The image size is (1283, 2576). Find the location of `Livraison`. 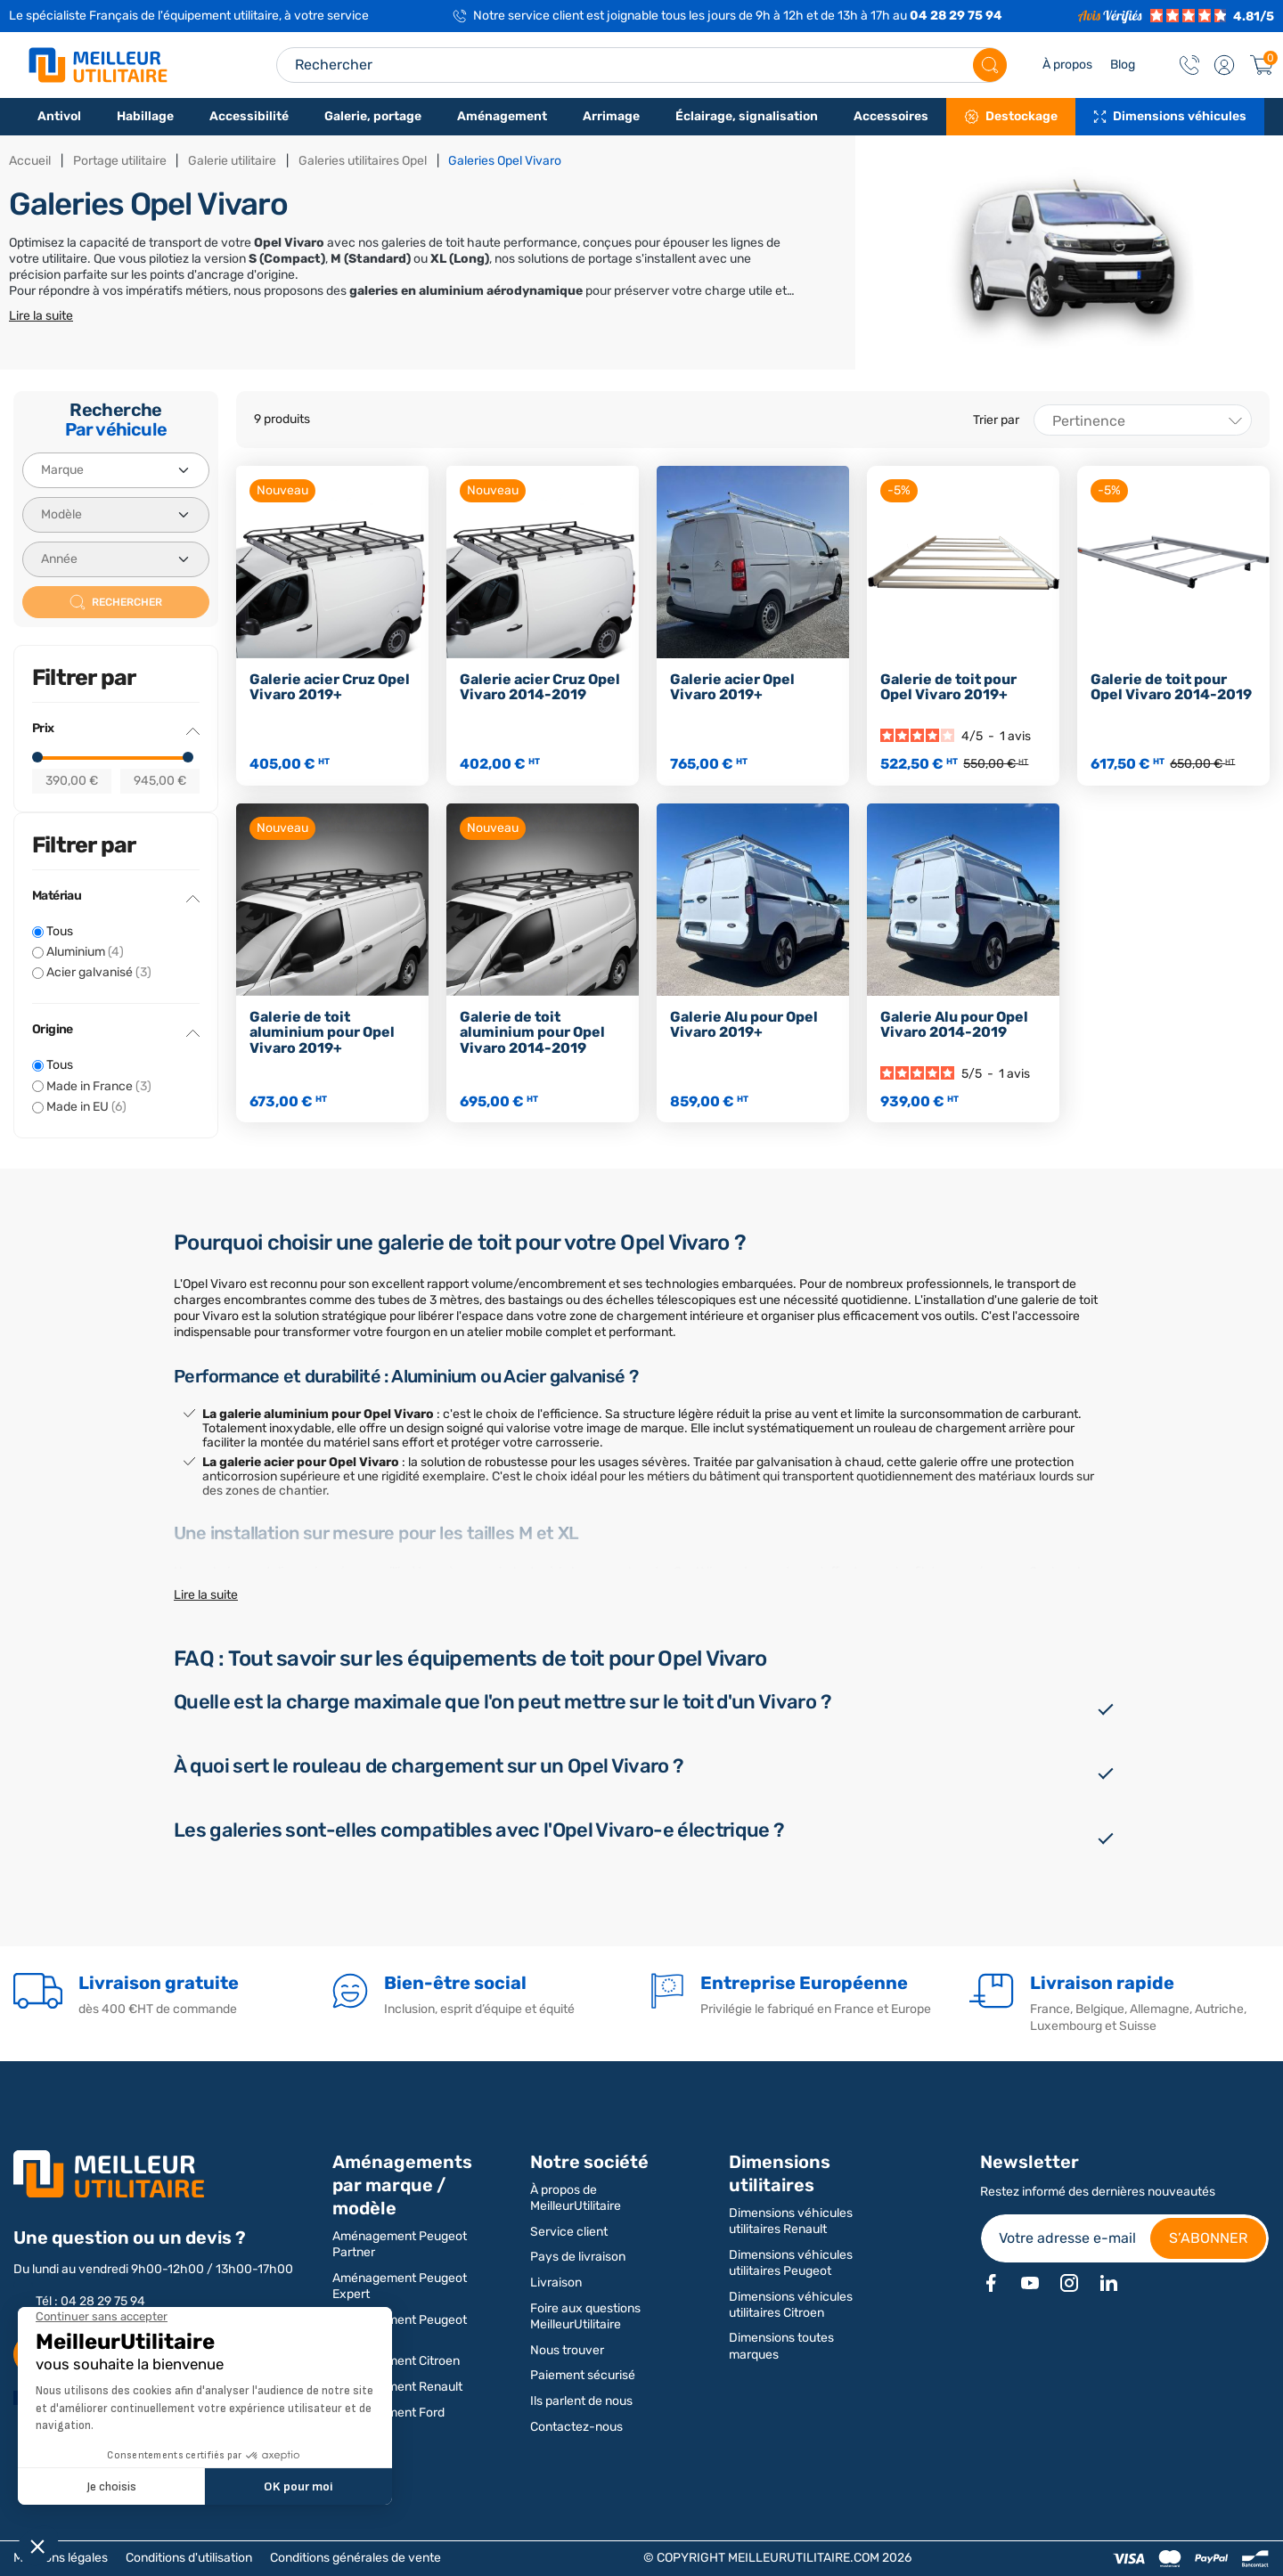

Livraison is located at coordinates (556, 2282).